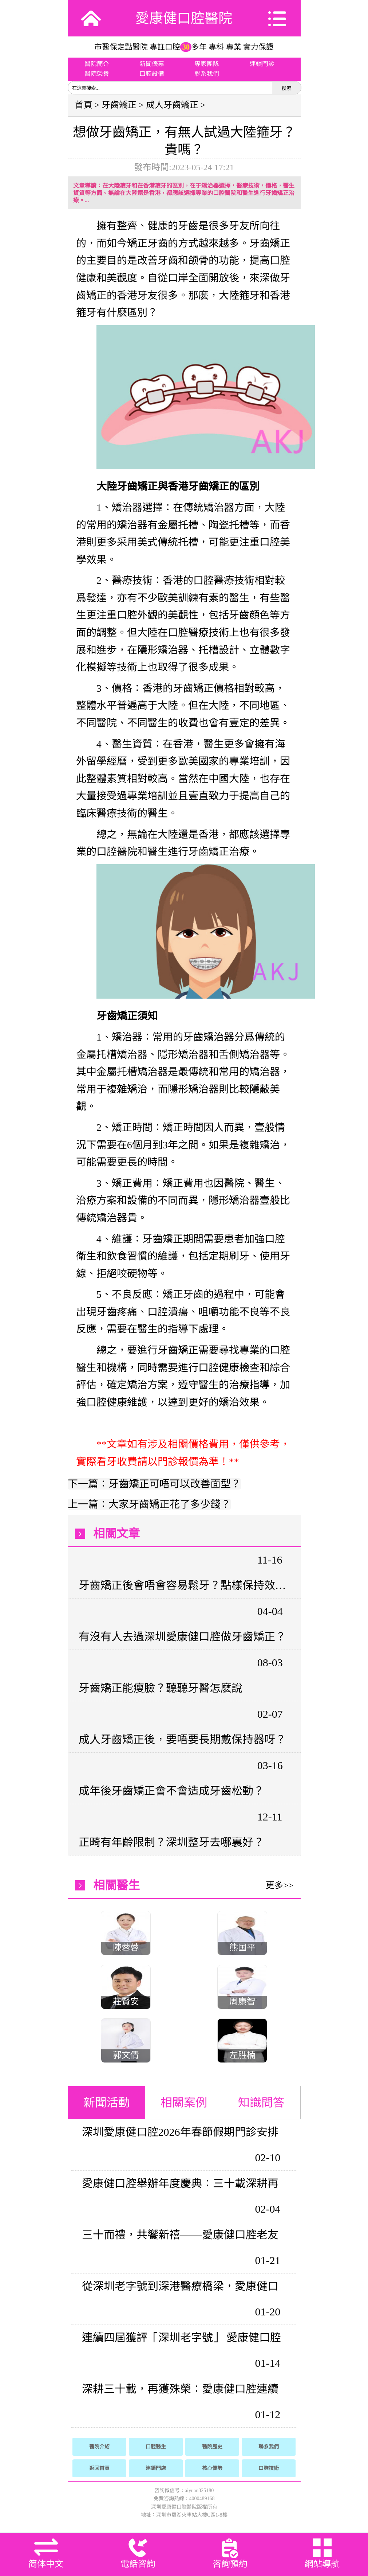  I want to click on 口腔技術, so click(268, 2468).